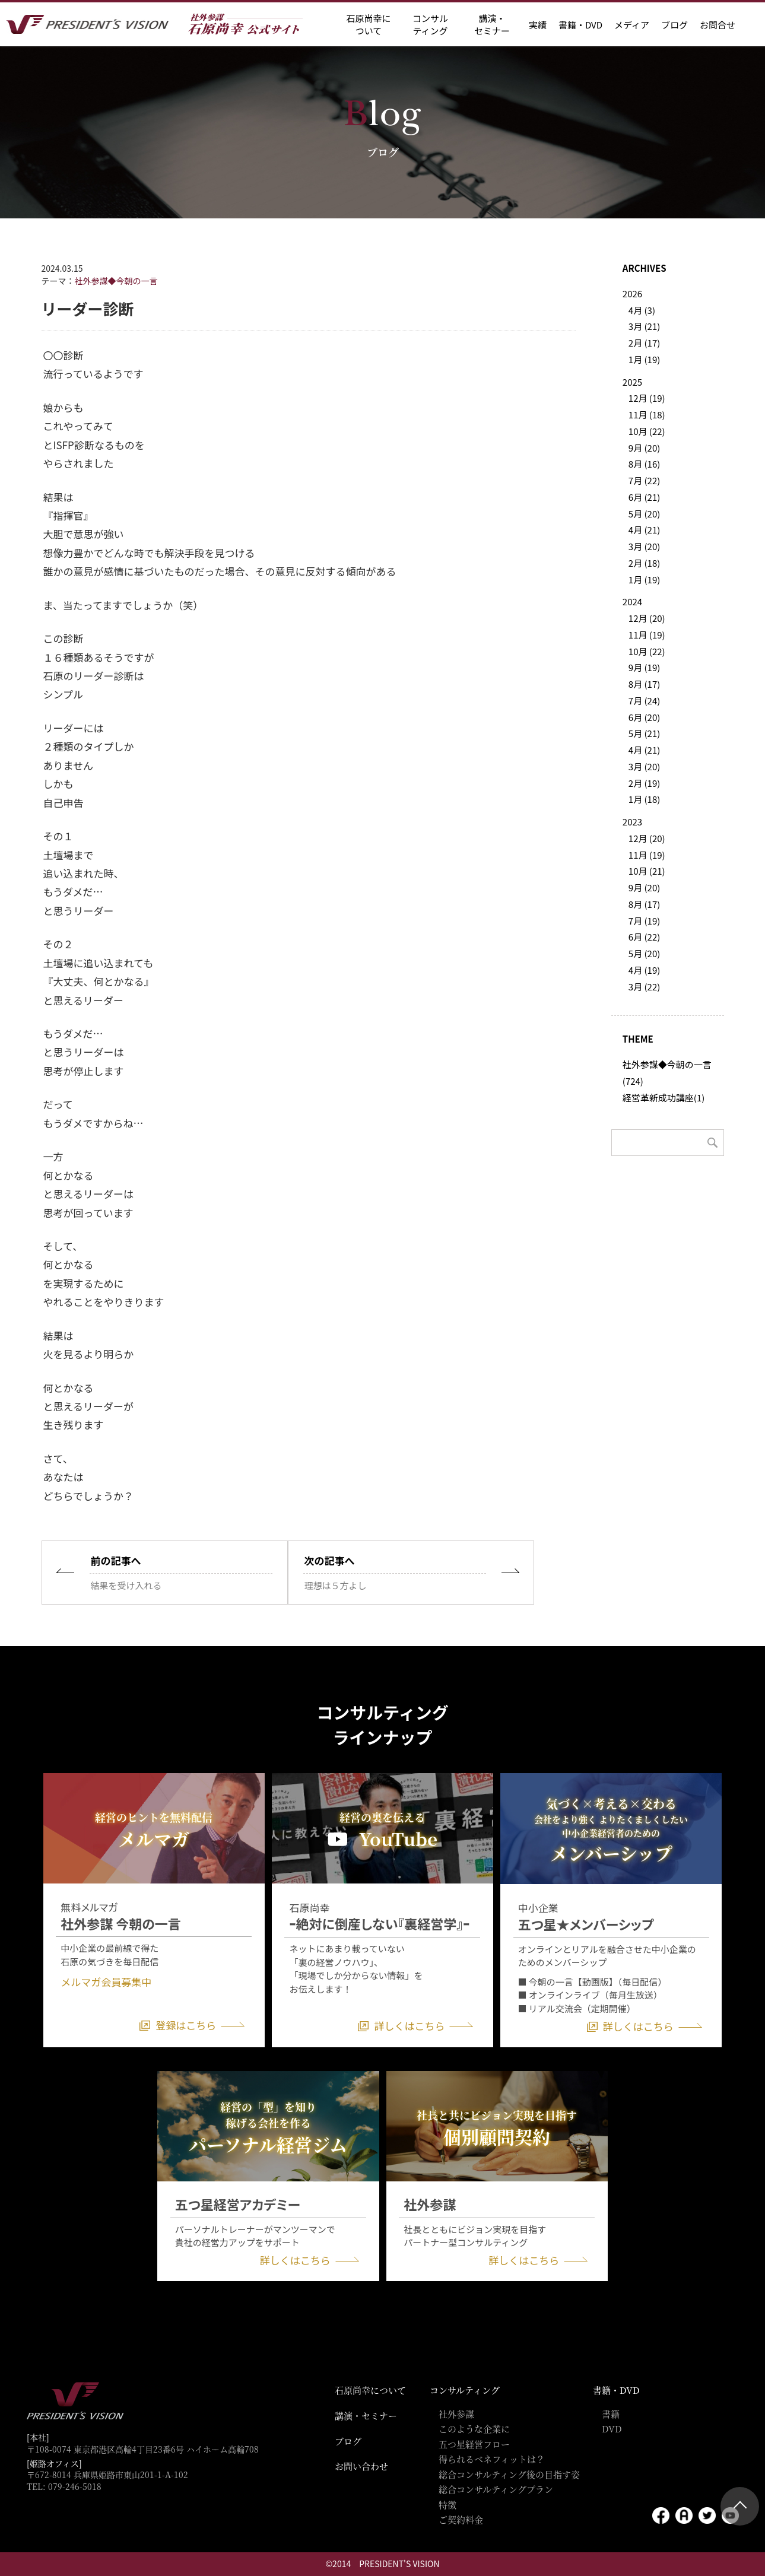 This screenshot has width=765, height=2576. Describe the element at coordinates (465, 2390) in the screenshot. I see `コンサルティング` at that location.